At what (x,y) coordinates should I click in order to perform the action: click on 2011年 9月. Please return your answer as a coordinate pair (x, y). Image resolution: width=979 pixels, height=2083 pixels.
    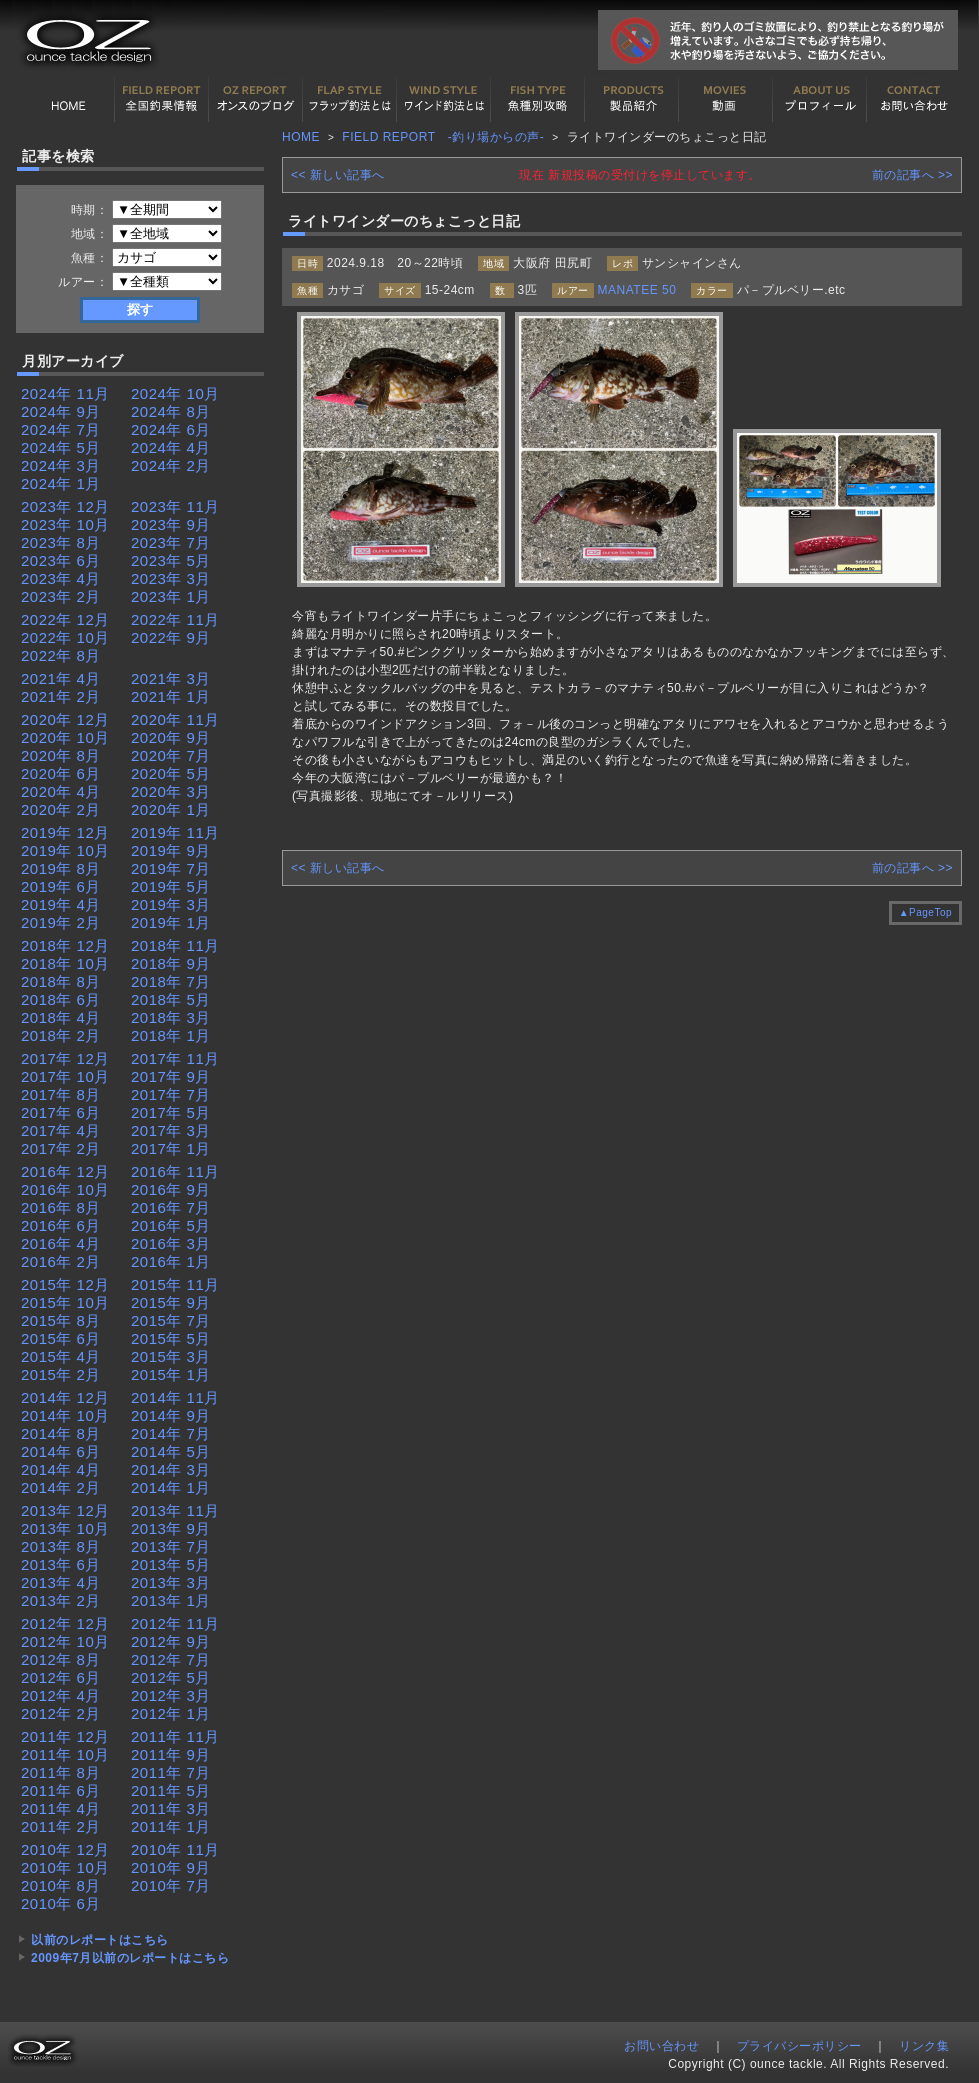
    Looking at the image, I should click on (171, 1754).